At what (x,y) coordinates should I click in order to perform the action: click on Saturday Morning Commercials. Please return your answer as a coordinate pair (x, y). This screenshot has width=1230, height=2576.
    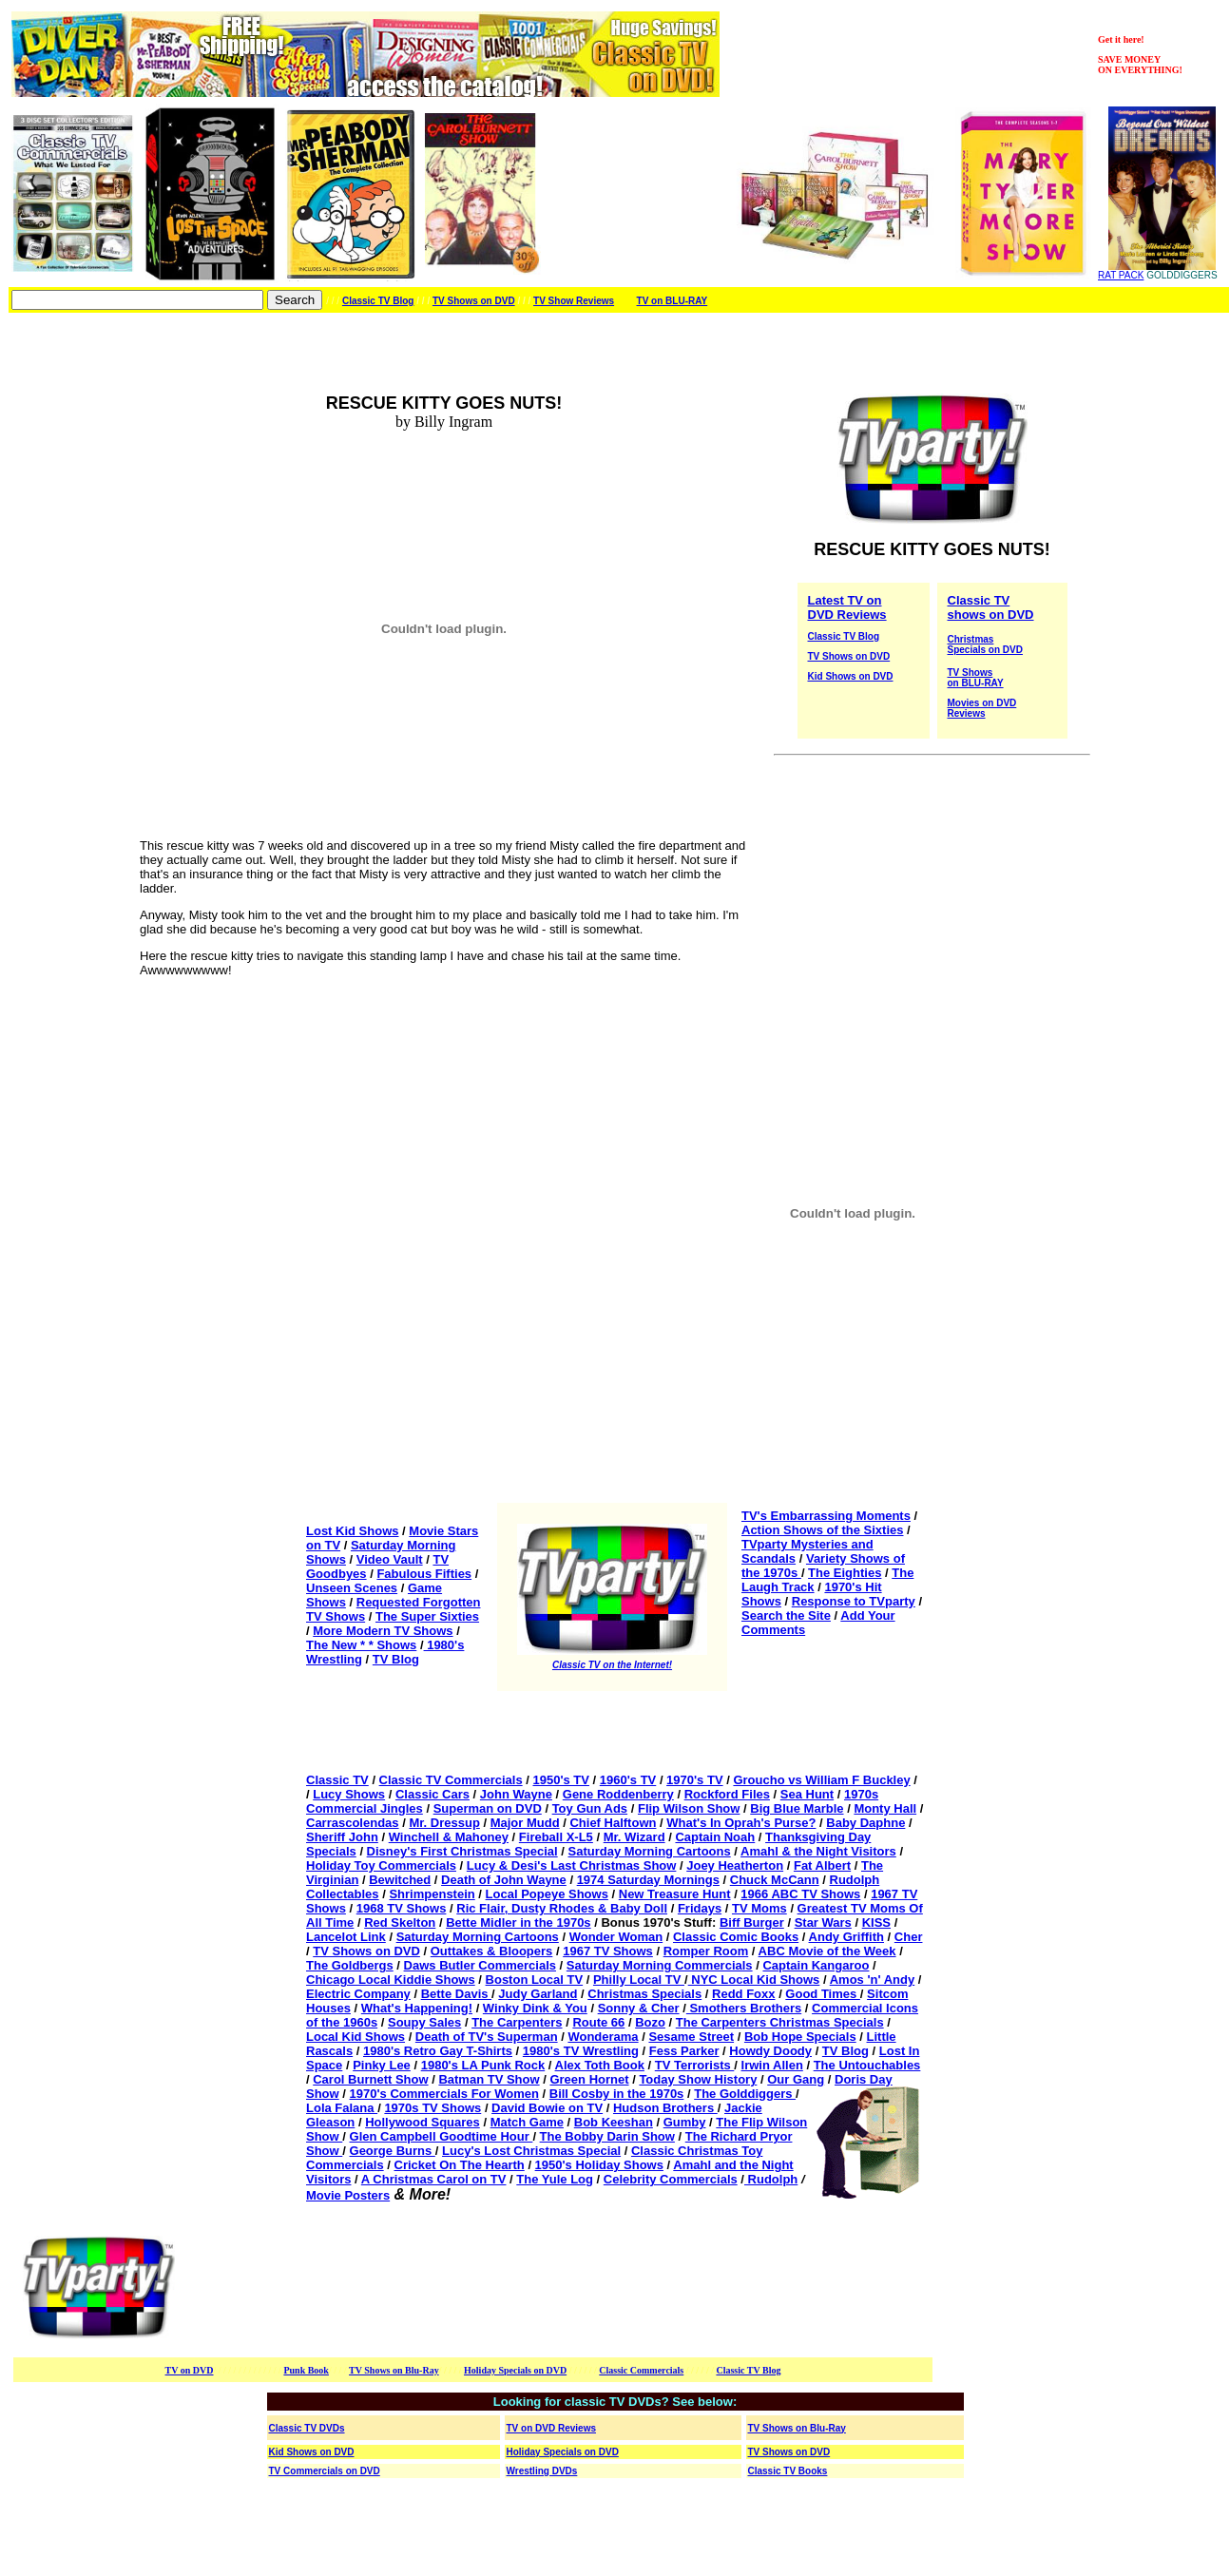
    Looking at the image, I should click on (660, 1965).